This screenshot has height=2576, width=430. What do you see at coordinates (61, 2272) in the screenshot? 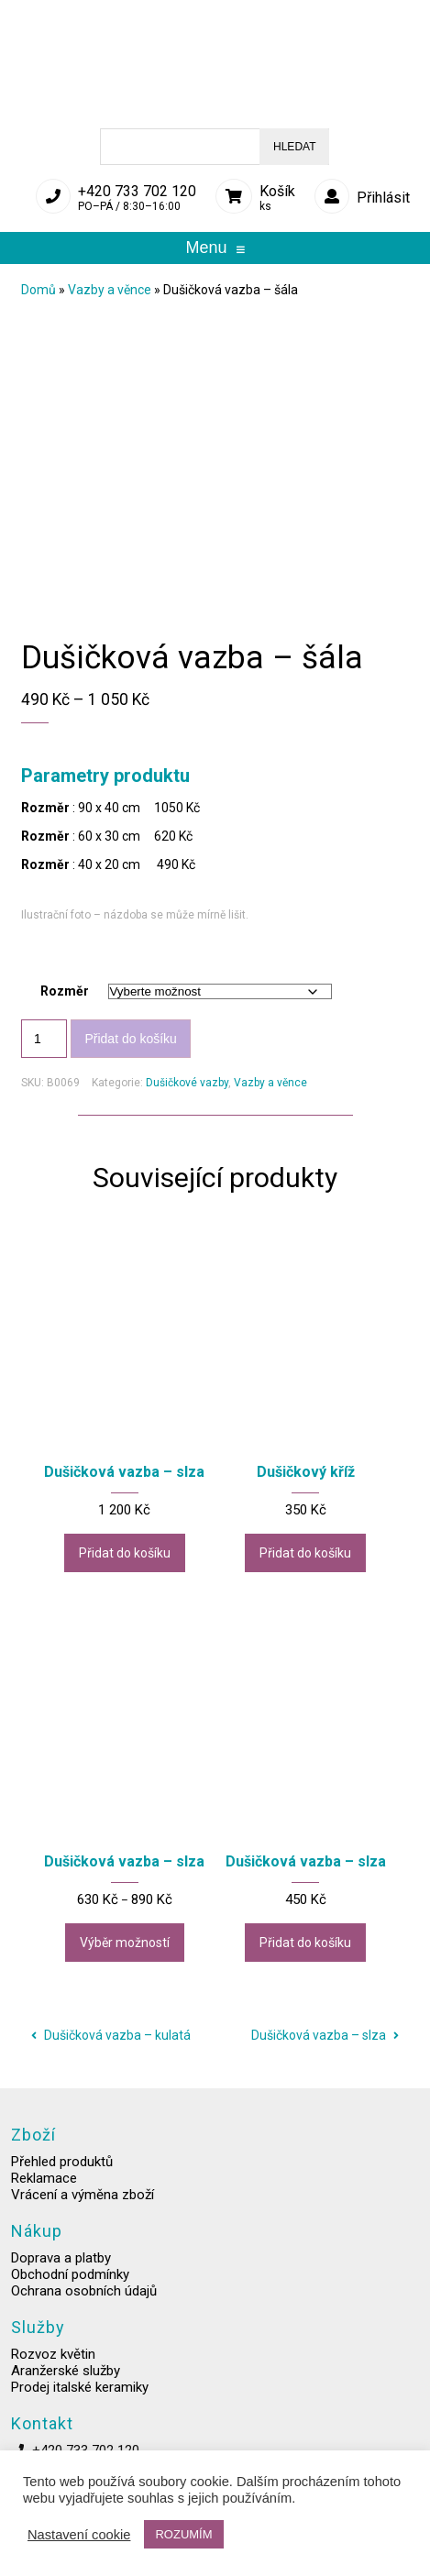
I see `Doprava a platby` at bounding box center [61, 2272].